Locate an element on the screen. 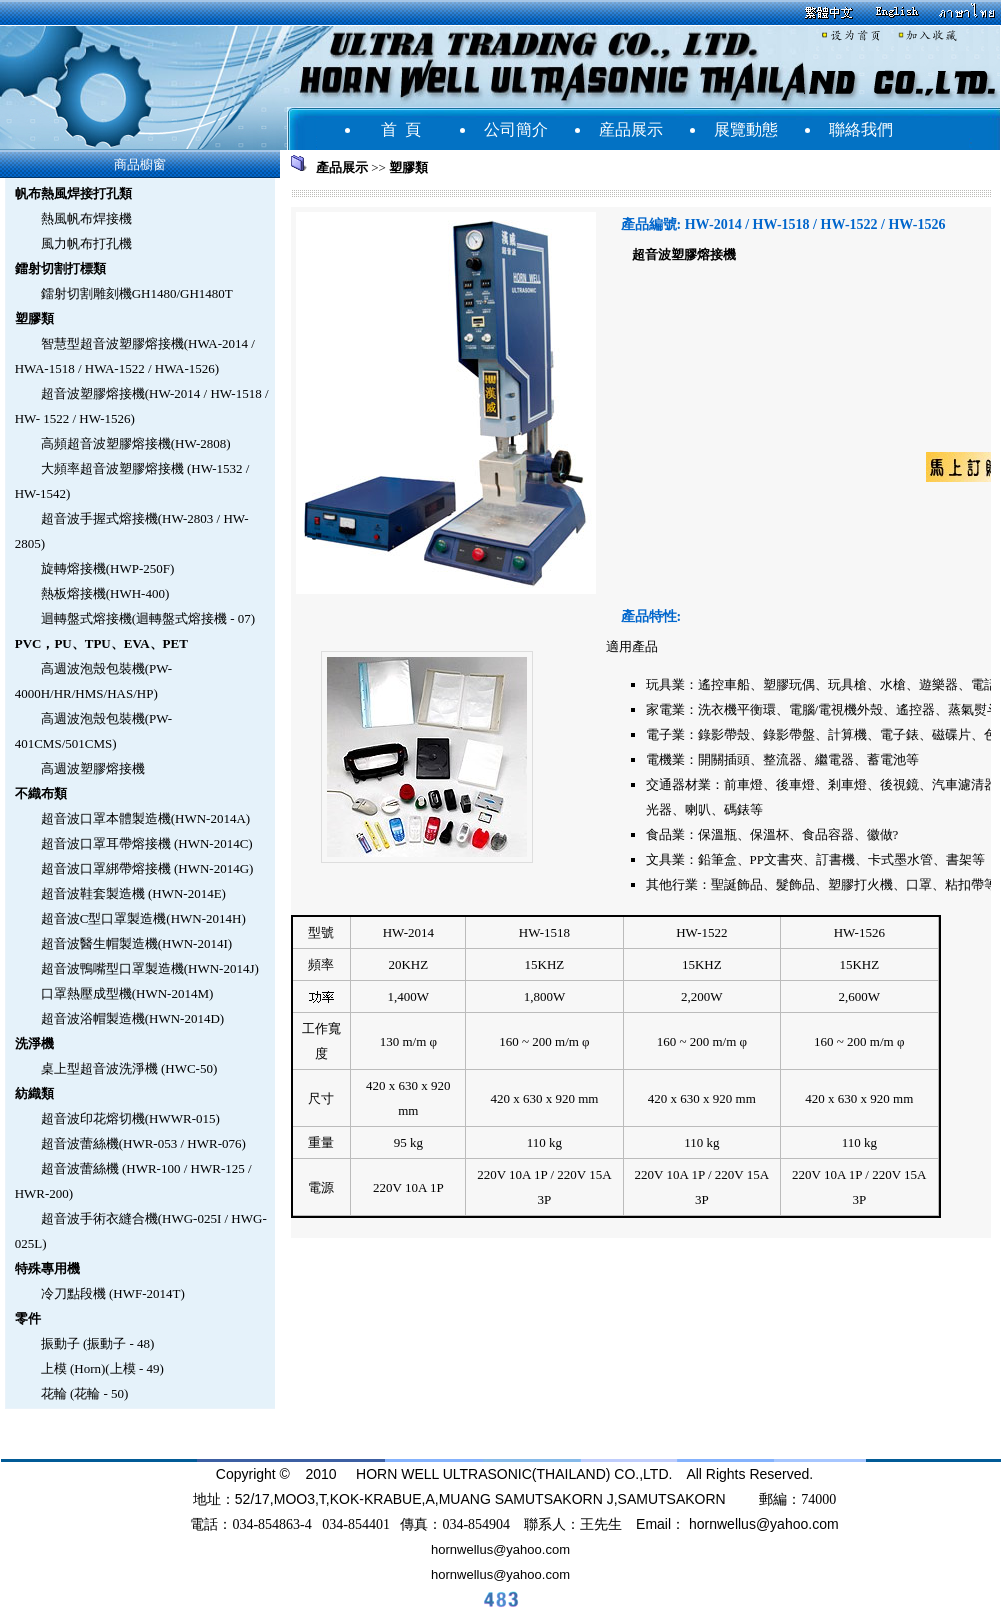 This screenshot has height=1608, width=1001. 展覽動態 is located at coordinates (746, 129).